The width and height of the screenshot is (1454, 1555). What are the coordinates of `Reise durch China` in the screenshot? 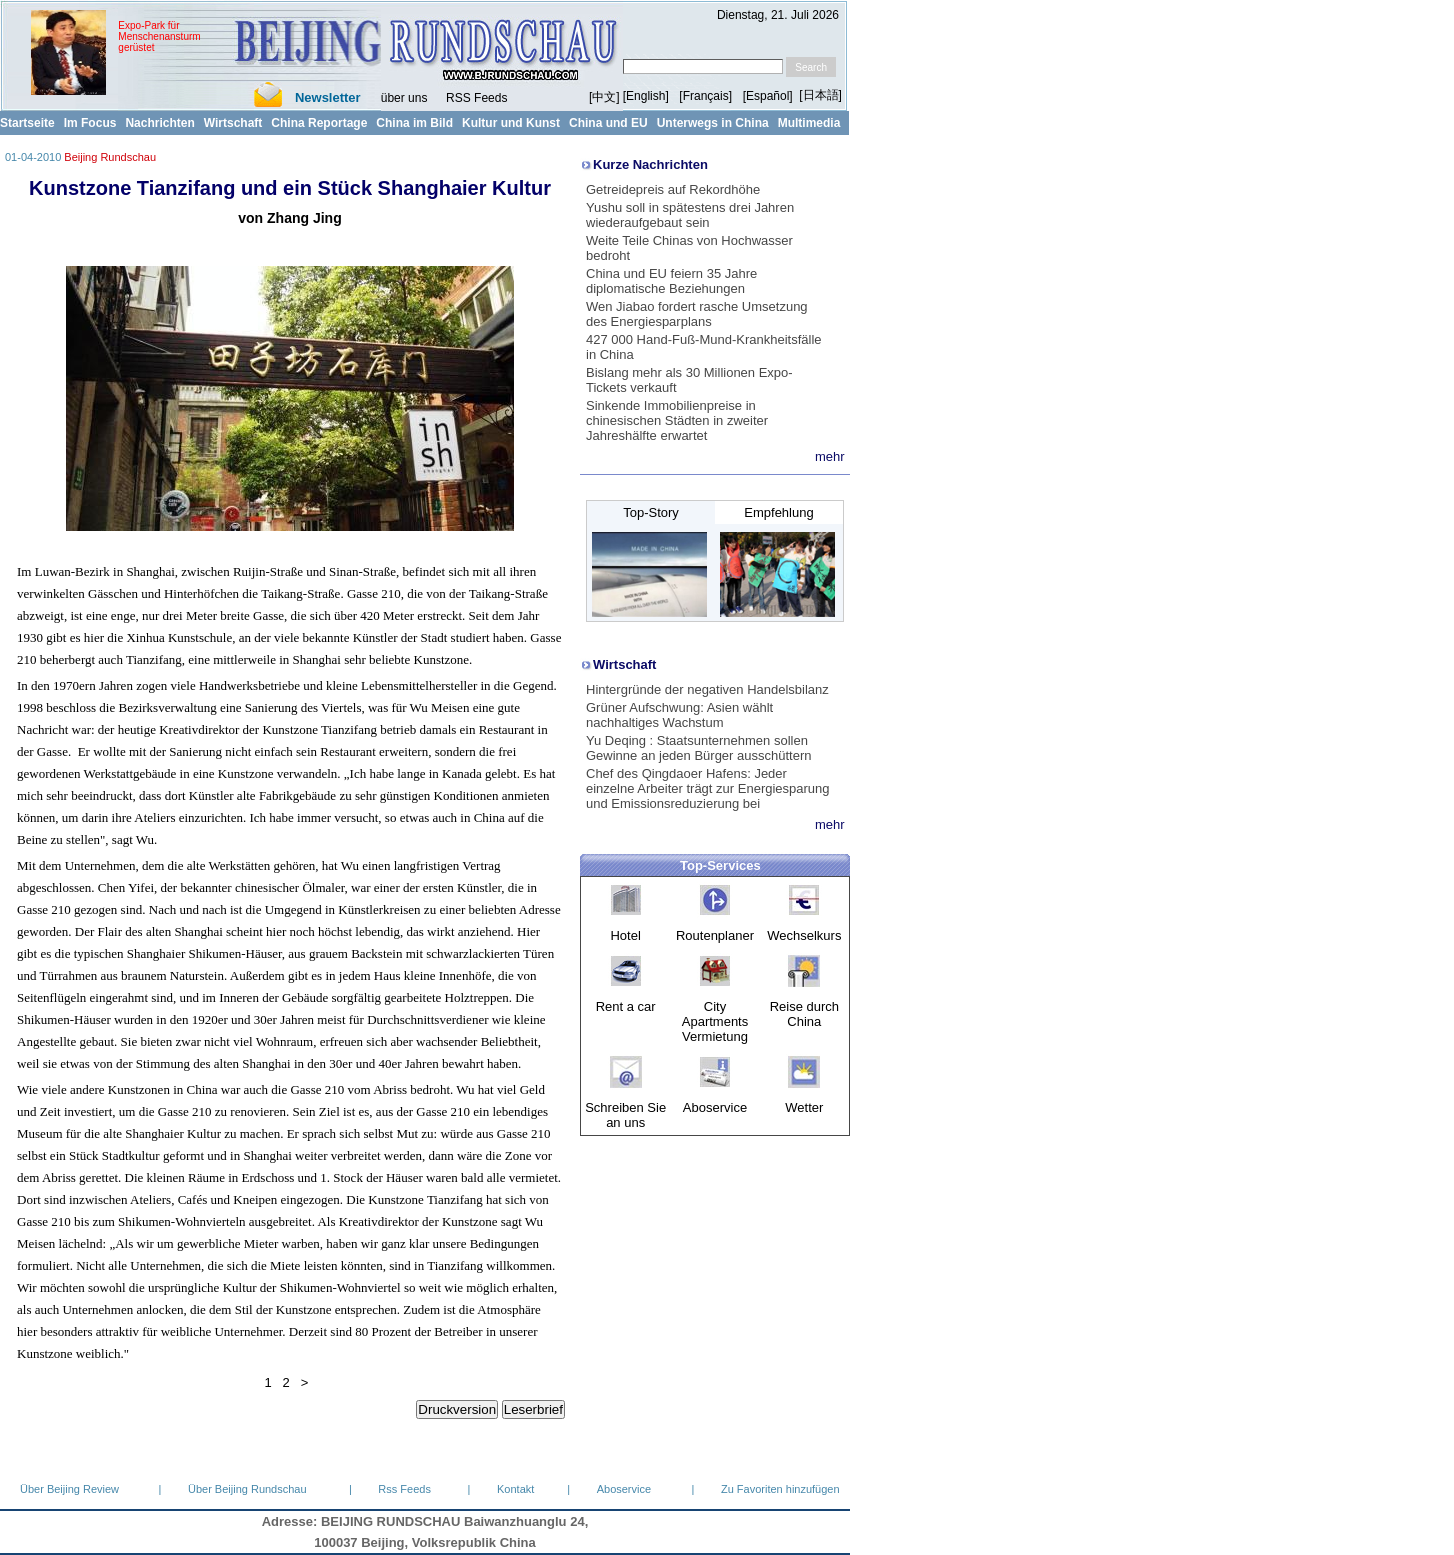 It's located at (804, 1014).